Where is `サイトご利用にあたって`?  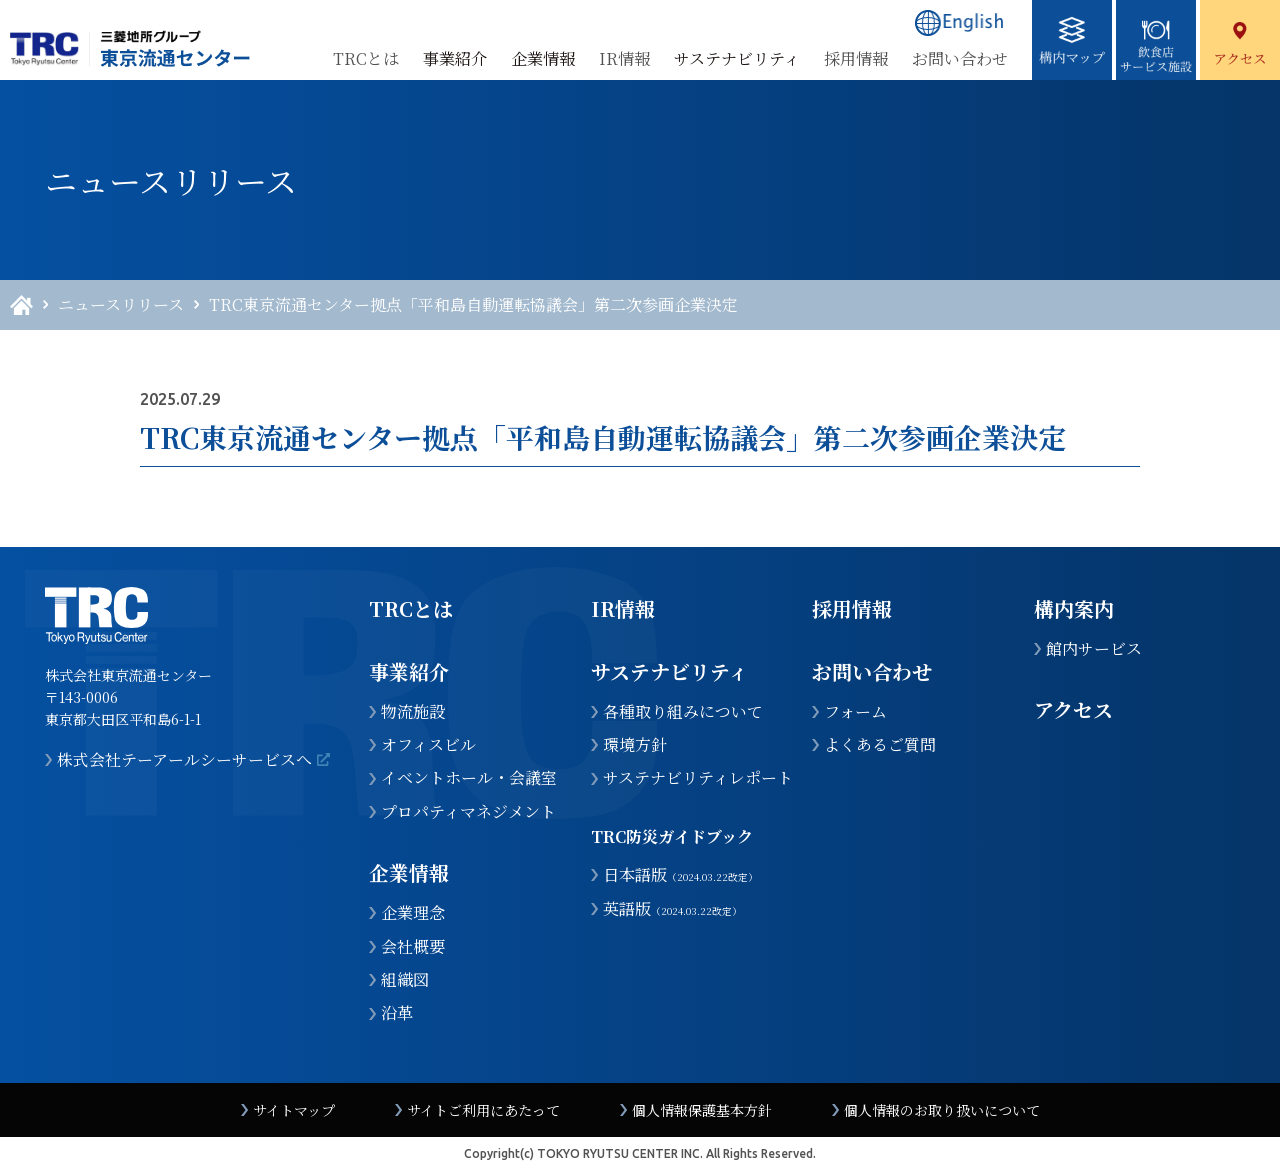 サイトご利用にあたって is located at coordinates (483, 1110).